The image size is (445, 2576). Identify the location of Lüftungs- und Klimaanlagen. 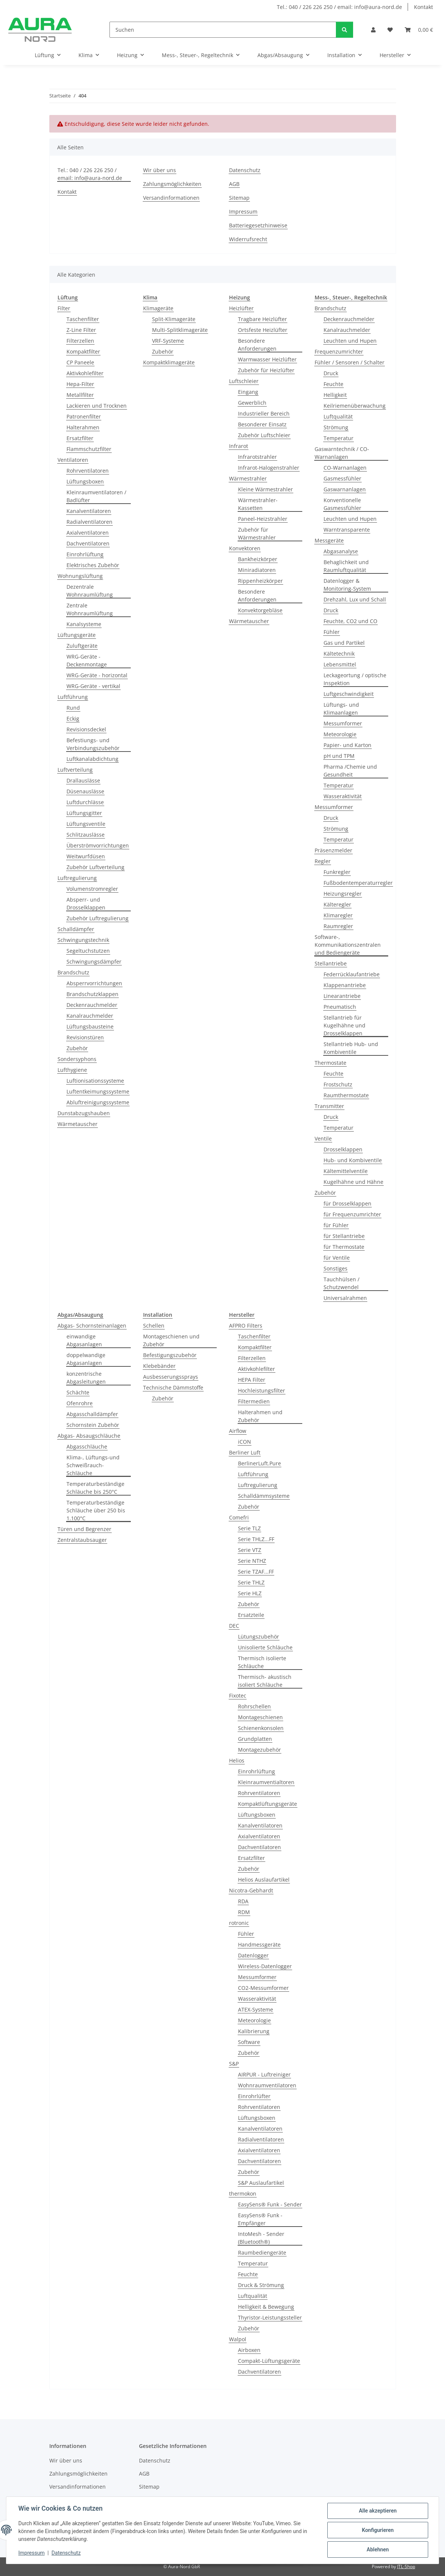
(341, 708).